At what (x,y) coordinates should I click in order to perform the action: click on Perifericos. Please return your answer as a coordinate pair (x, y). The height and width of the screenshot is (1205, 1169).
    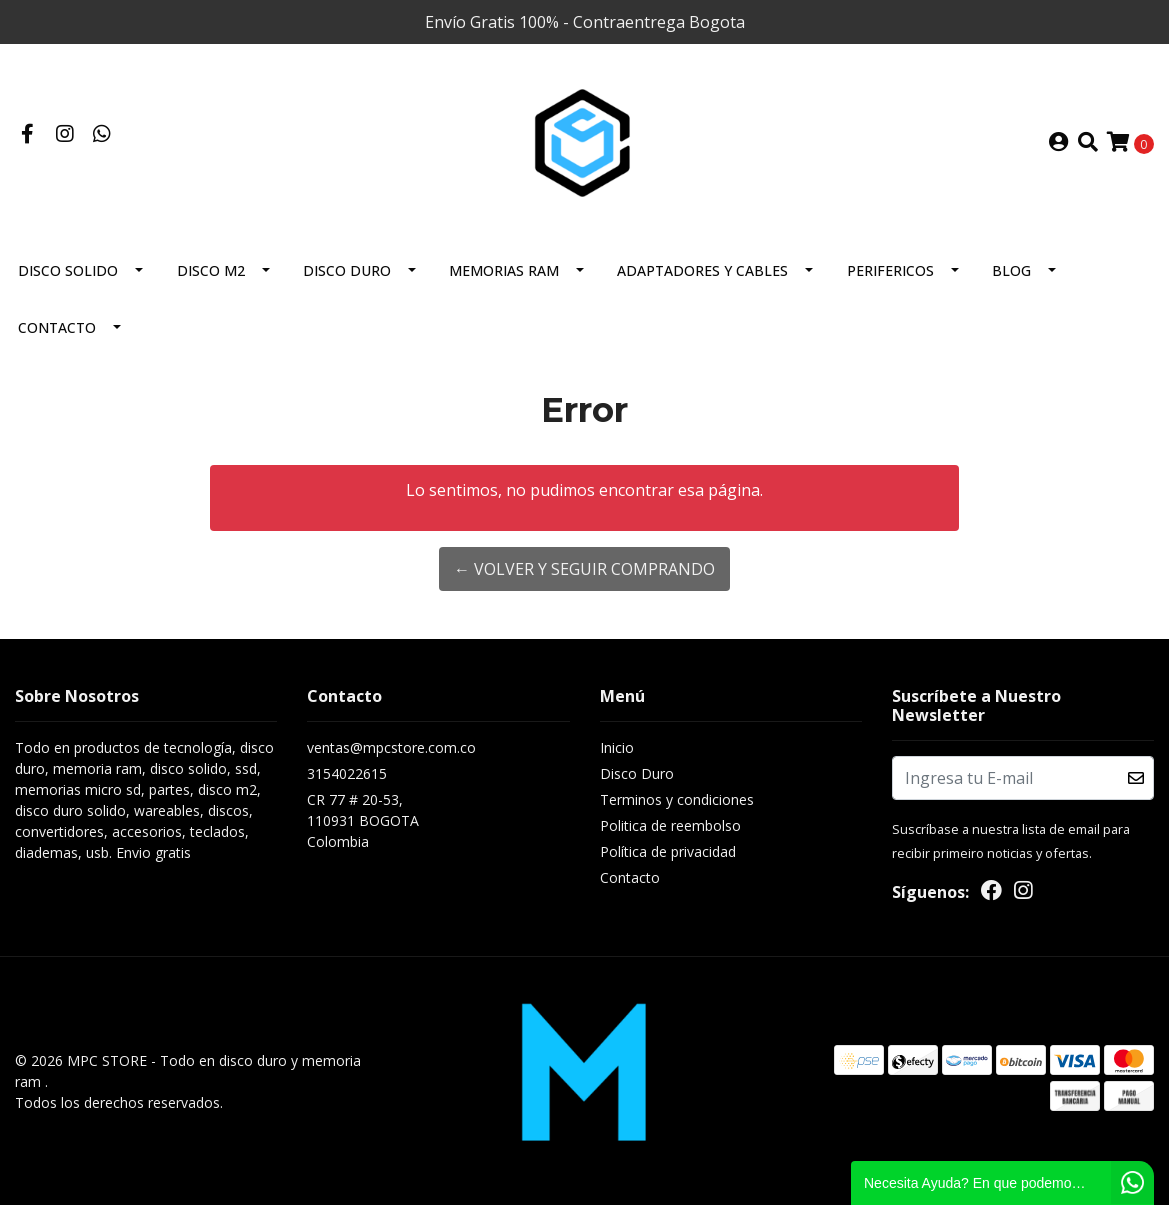
    Looking at the image, I should click on (890, 270).